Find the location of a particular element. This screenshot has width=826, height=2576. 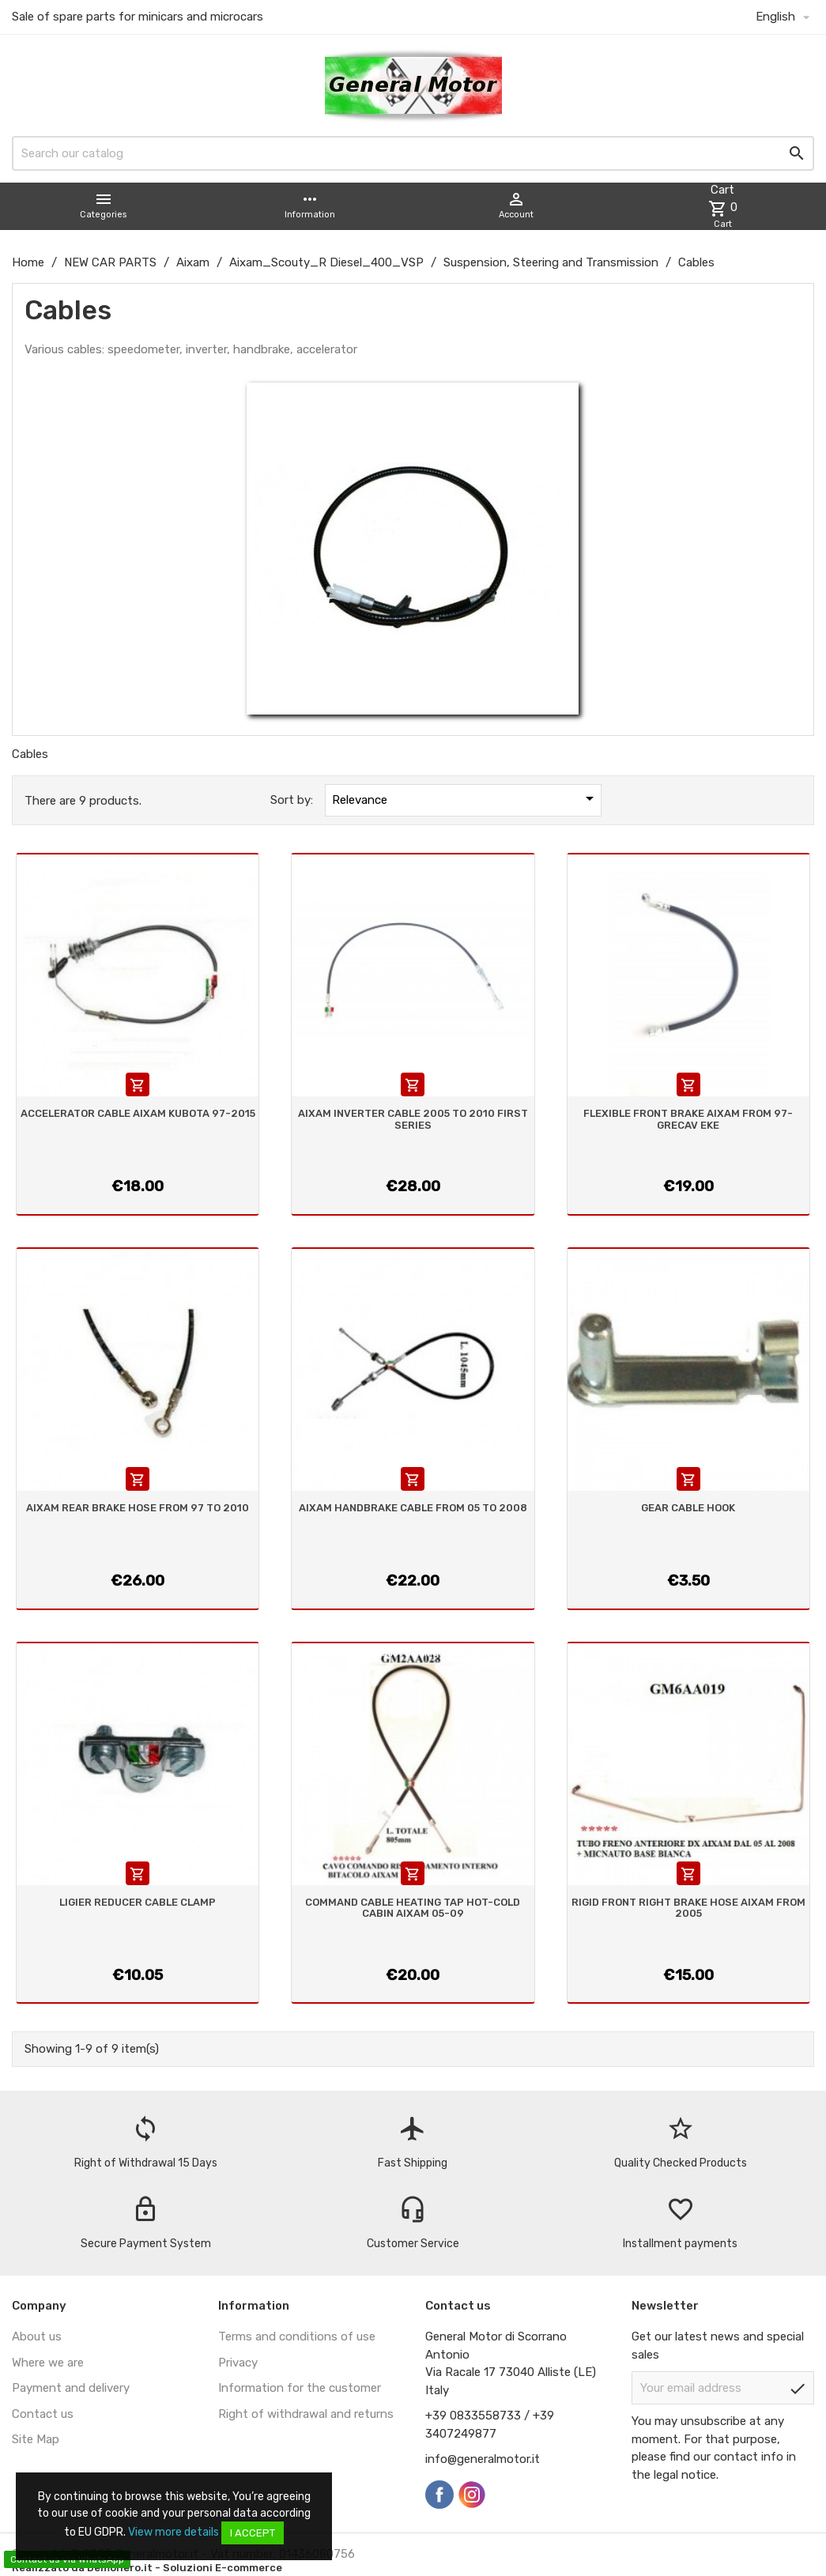

Terms and conditions of use is located at coordinates (296, 2336).